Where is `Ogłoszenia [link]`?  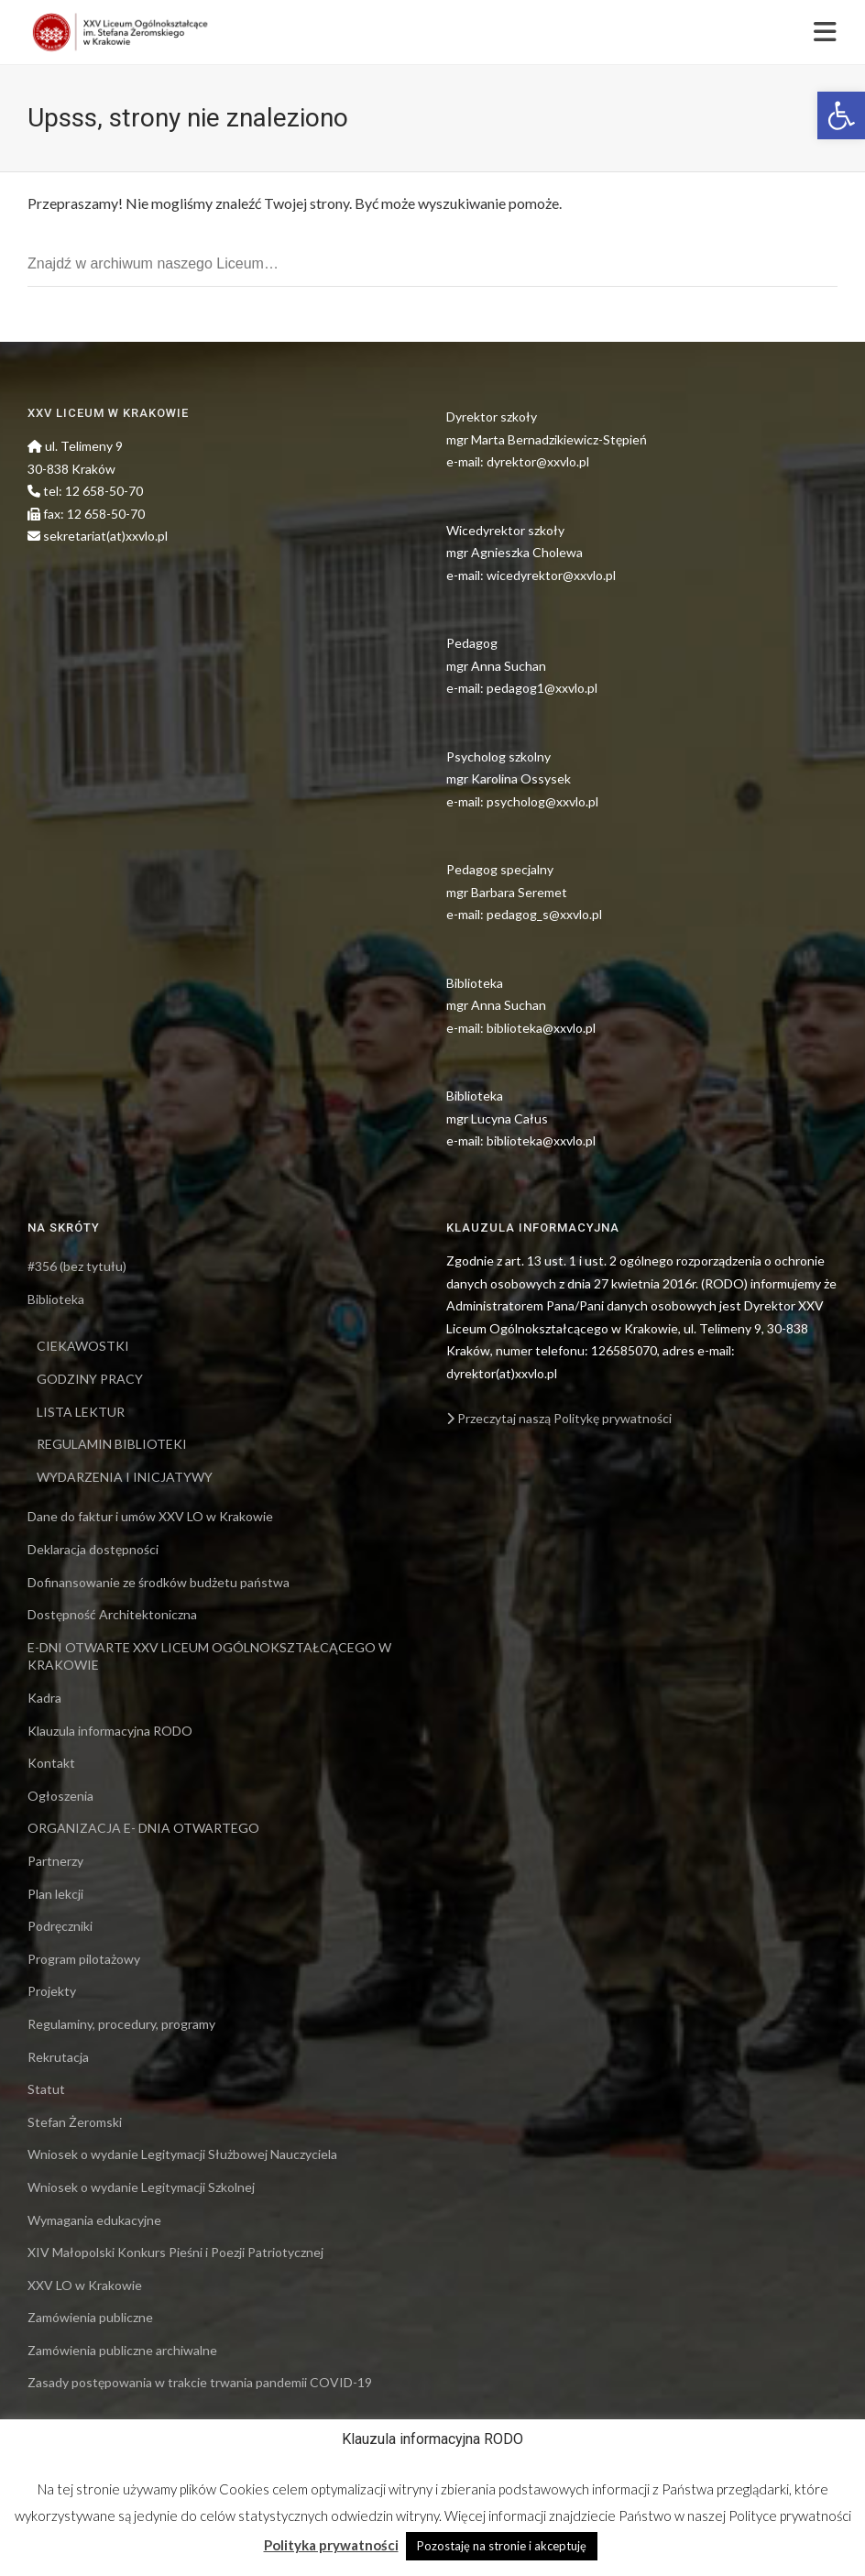
Ogłoszenia [link] is located at coordinates (60, 1795).